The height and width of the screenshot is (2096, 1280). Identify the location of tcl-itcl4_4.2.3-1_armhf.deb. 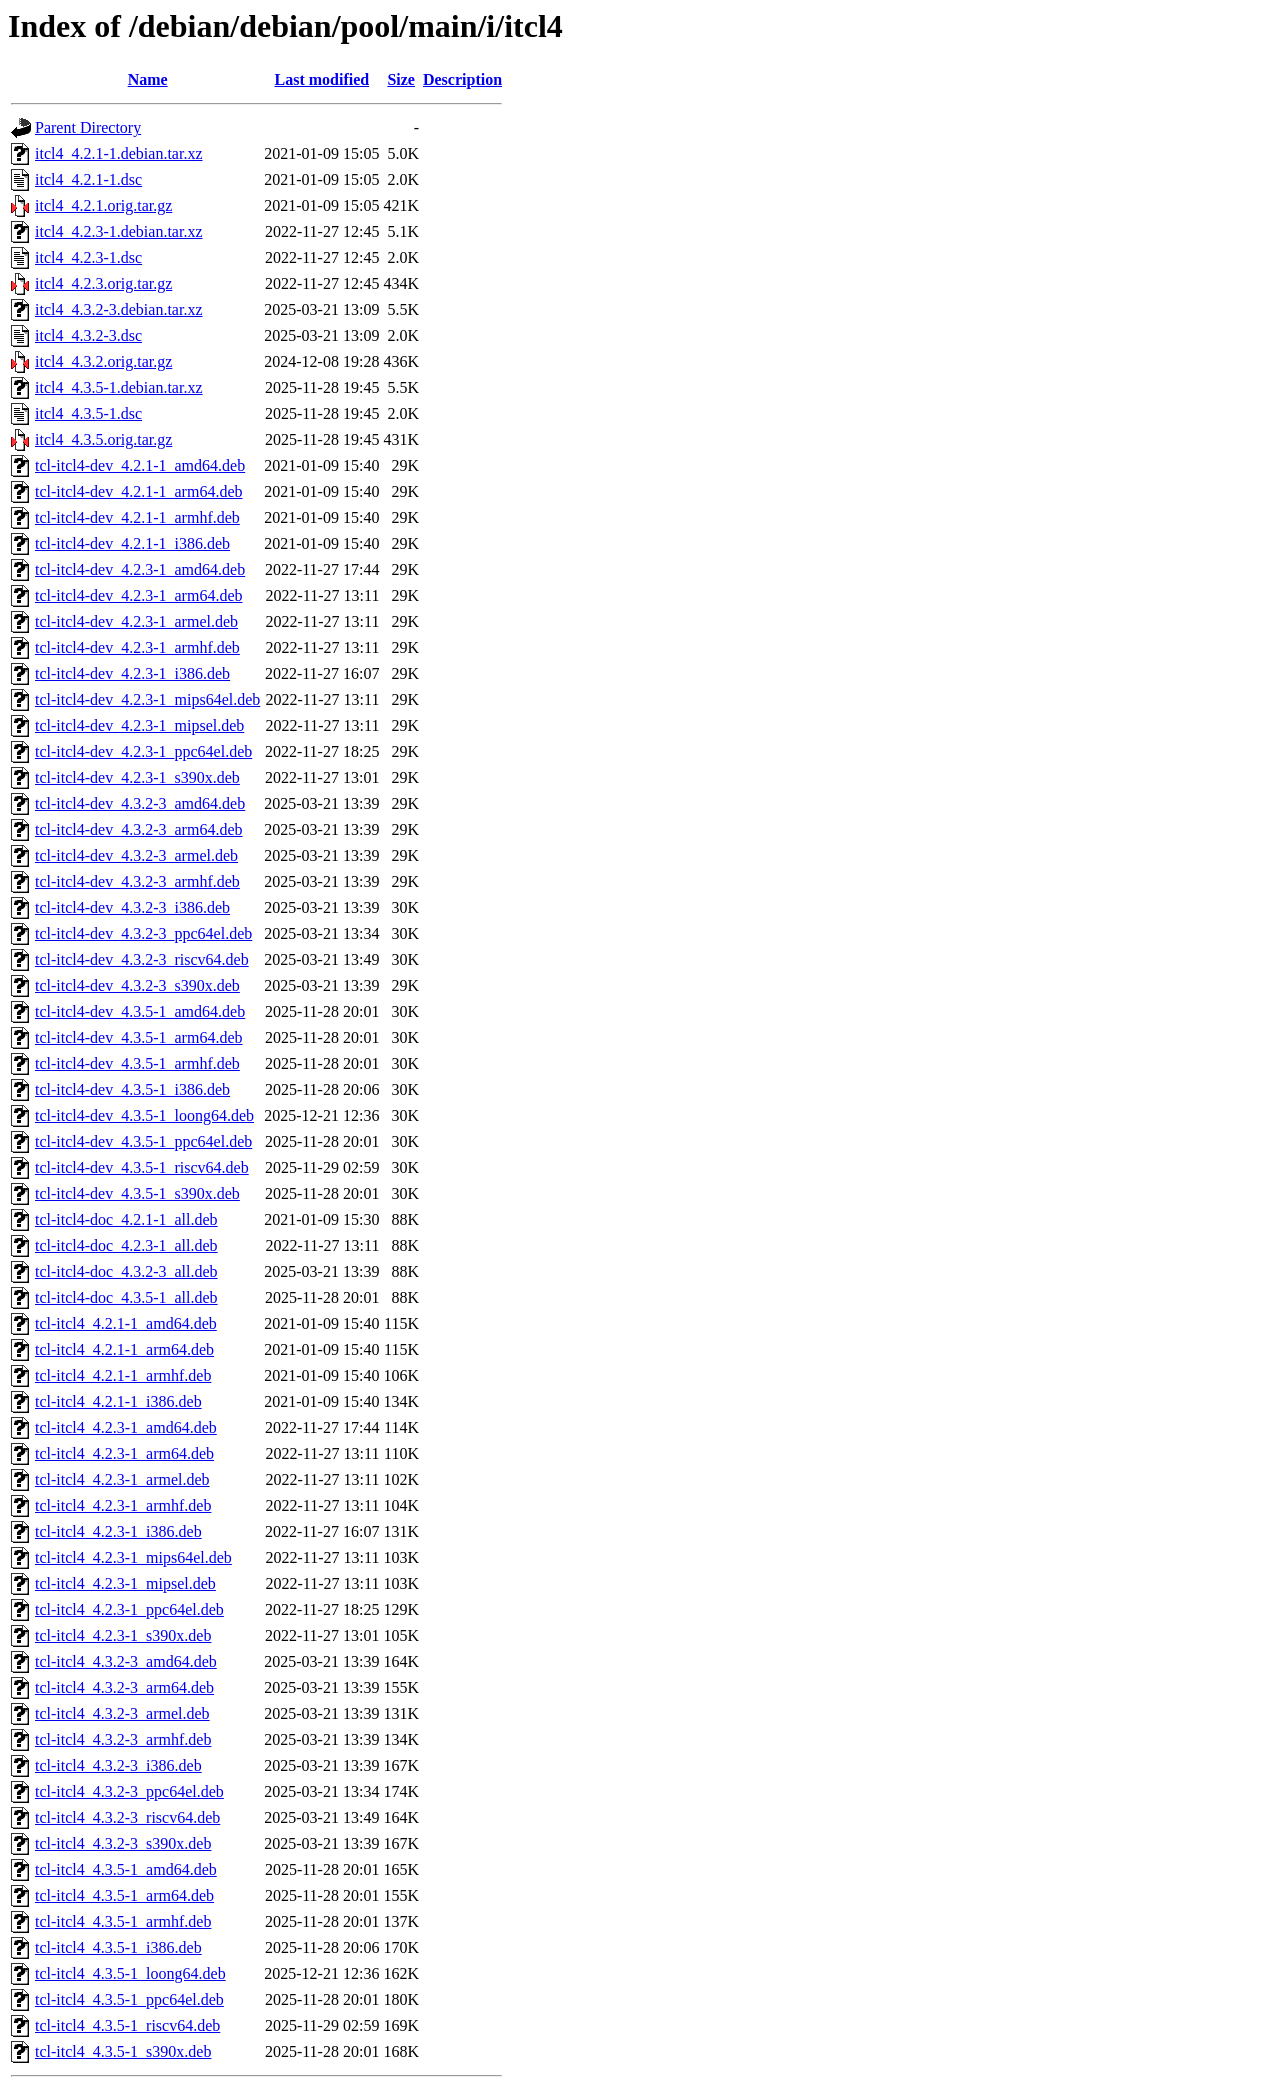
(123, 1505).